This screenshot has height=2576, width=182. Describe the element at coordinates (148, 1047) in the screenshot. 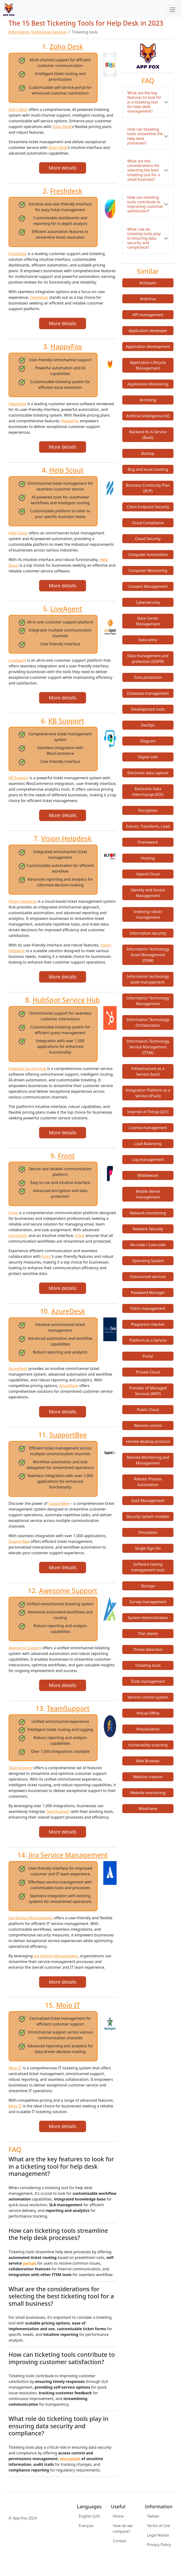

I see `Information Technology Service Management (ITSM)` at that location.